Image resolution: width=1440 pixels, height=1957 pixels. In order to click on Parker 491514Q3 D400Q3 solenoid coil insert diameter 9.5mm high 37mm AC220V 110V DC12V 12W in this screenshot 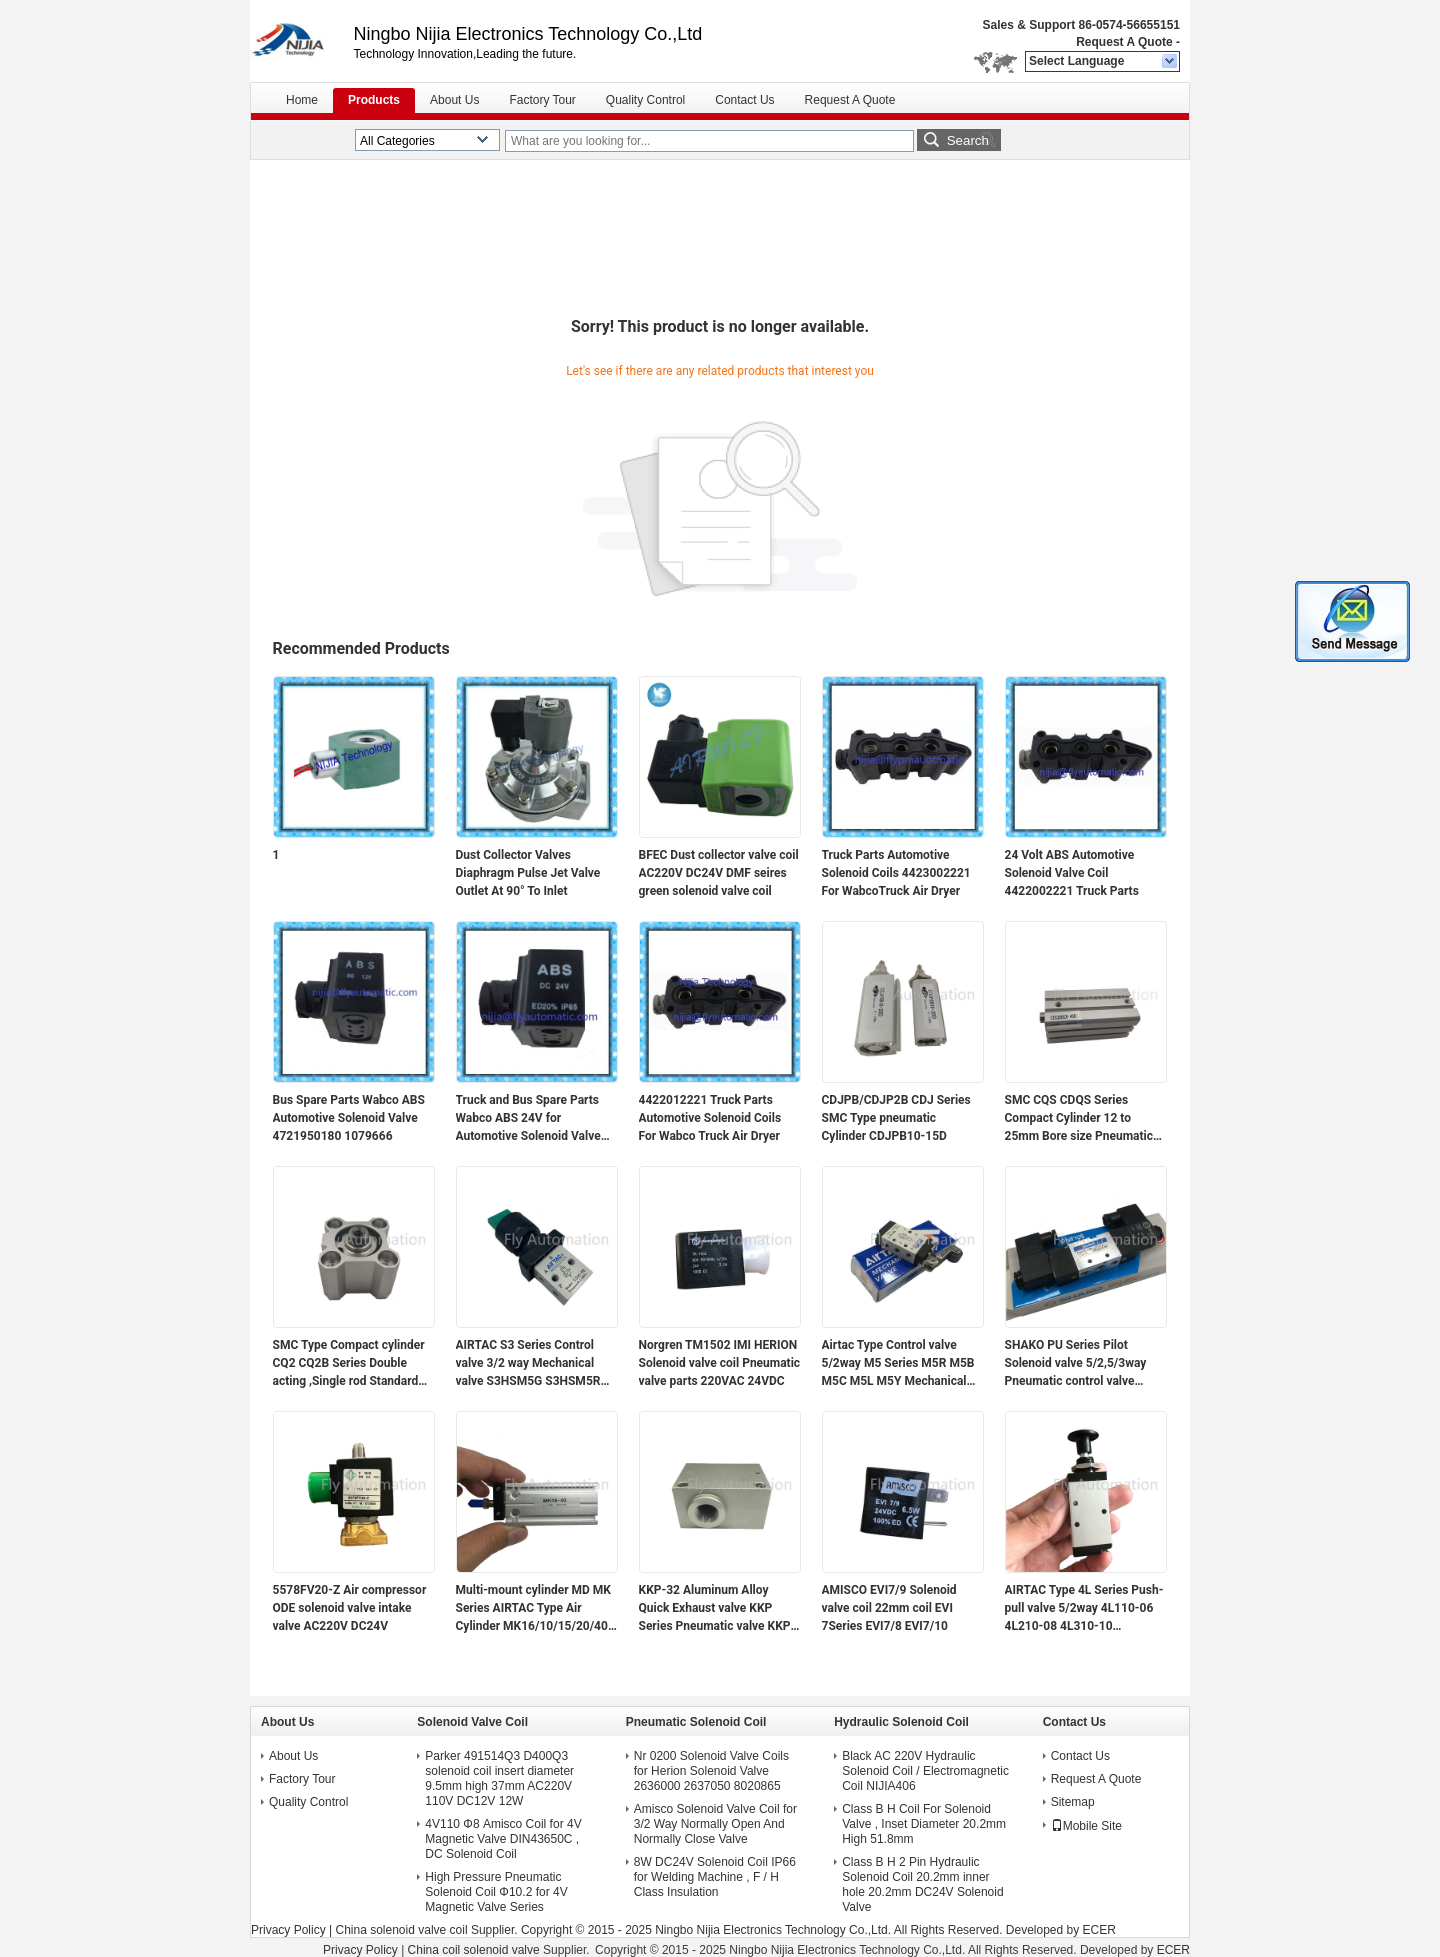, I will do `click(499, 1778)`.